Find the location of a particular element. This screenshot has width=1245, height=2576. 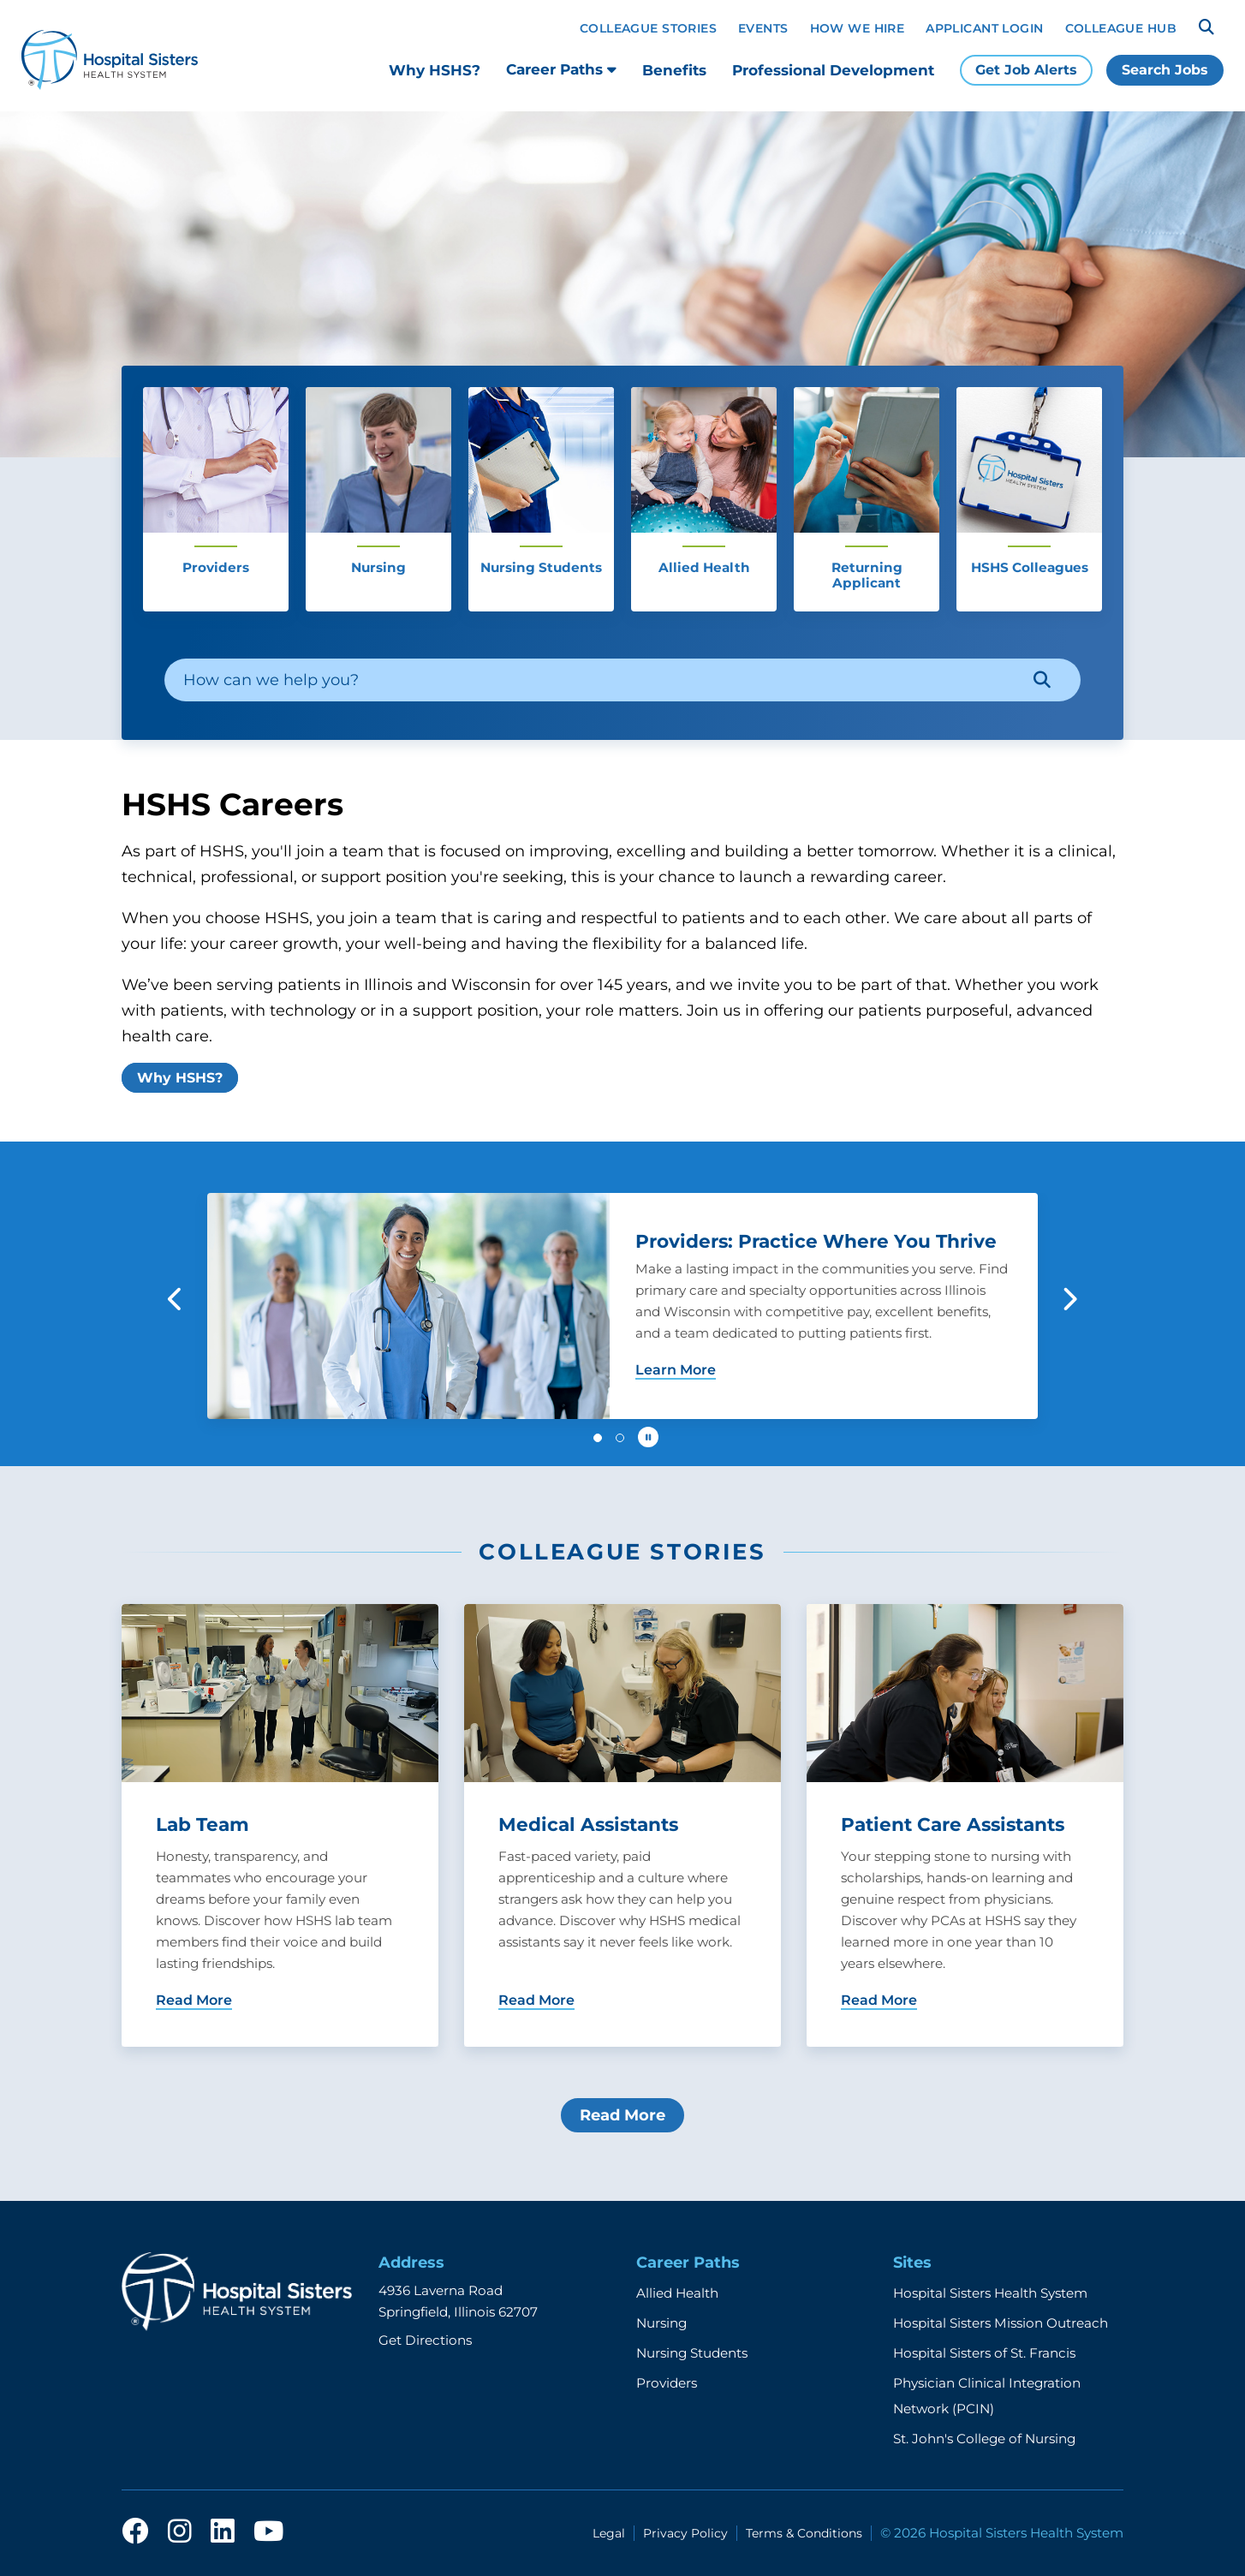

[instagram] is located at coordinates (180, 2532).